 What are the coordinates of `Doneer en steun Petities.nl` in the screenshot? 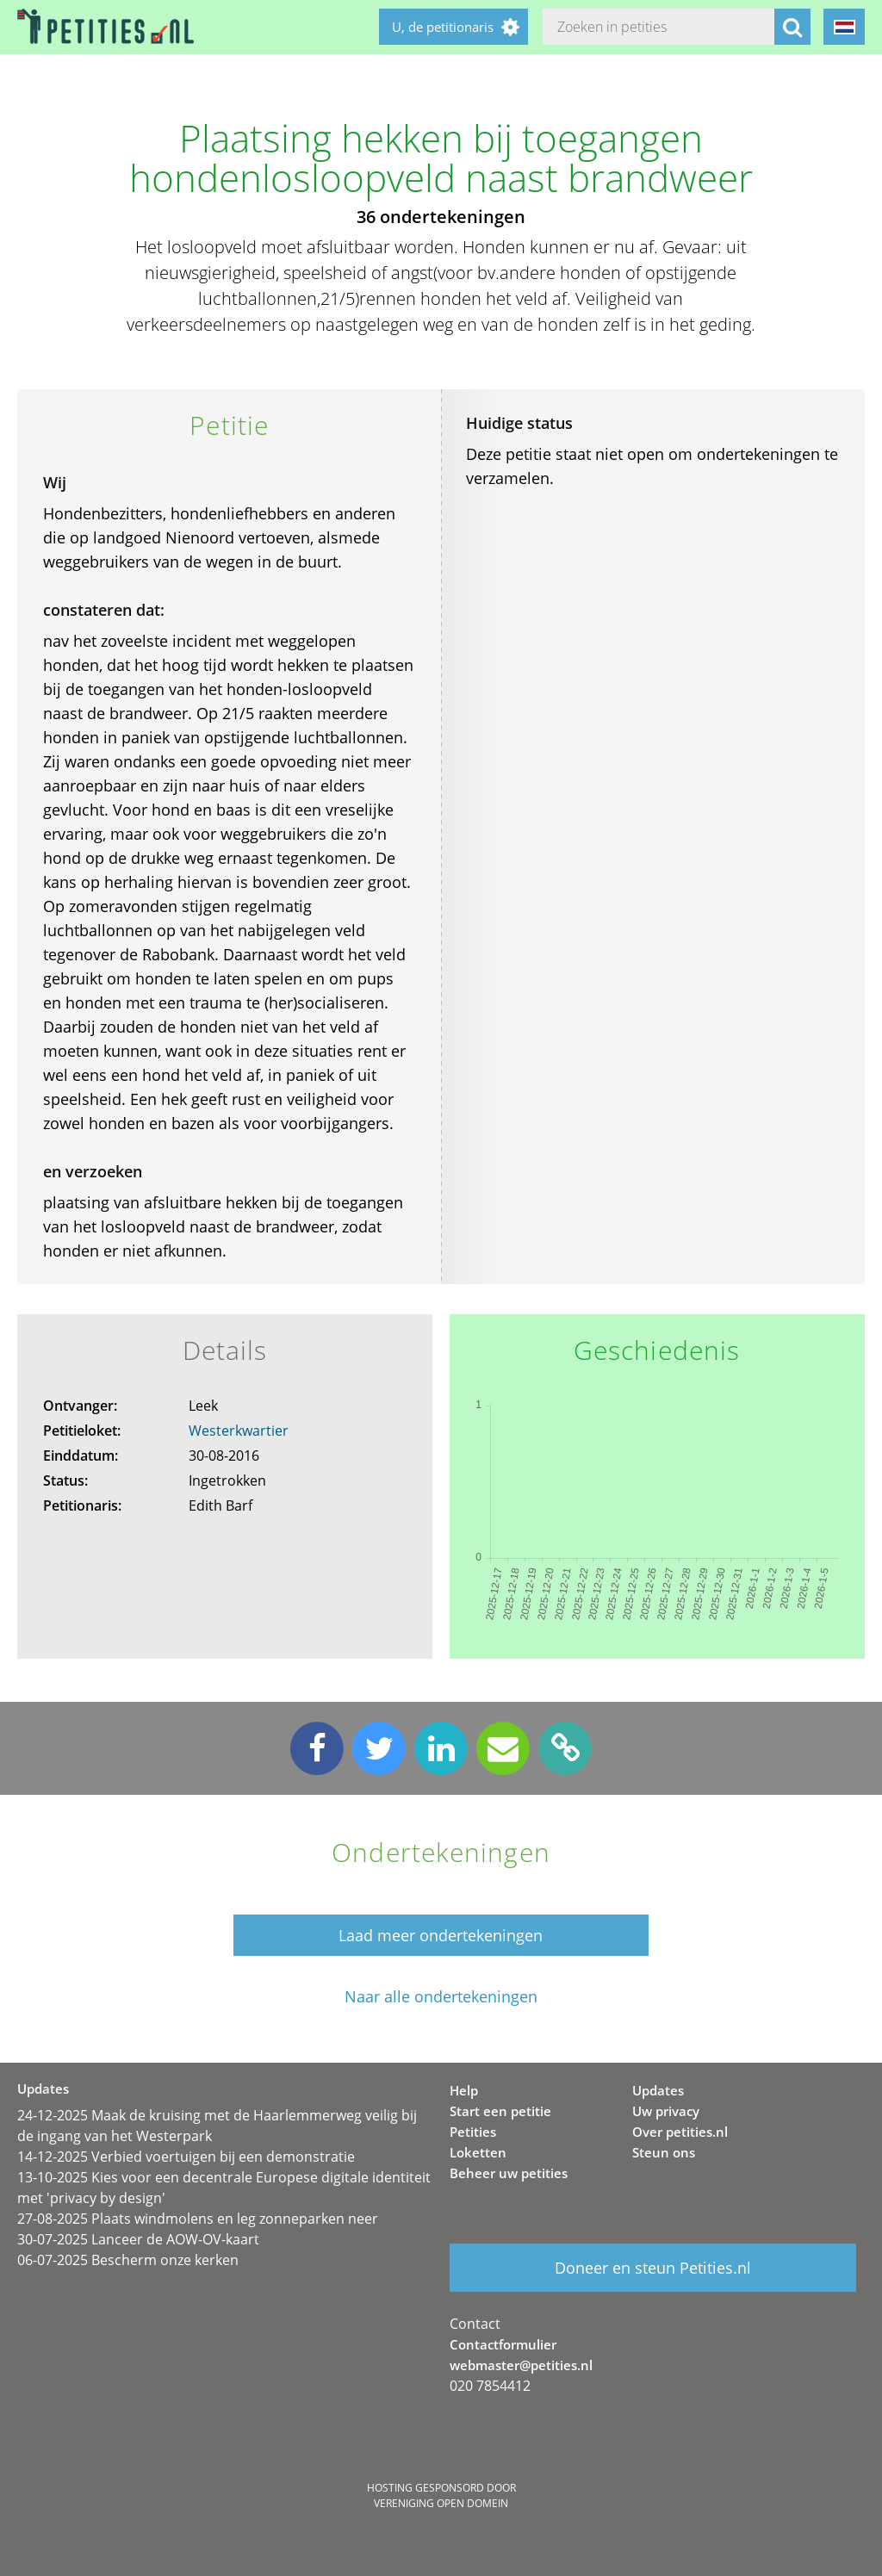 It's located at (653, 2267).